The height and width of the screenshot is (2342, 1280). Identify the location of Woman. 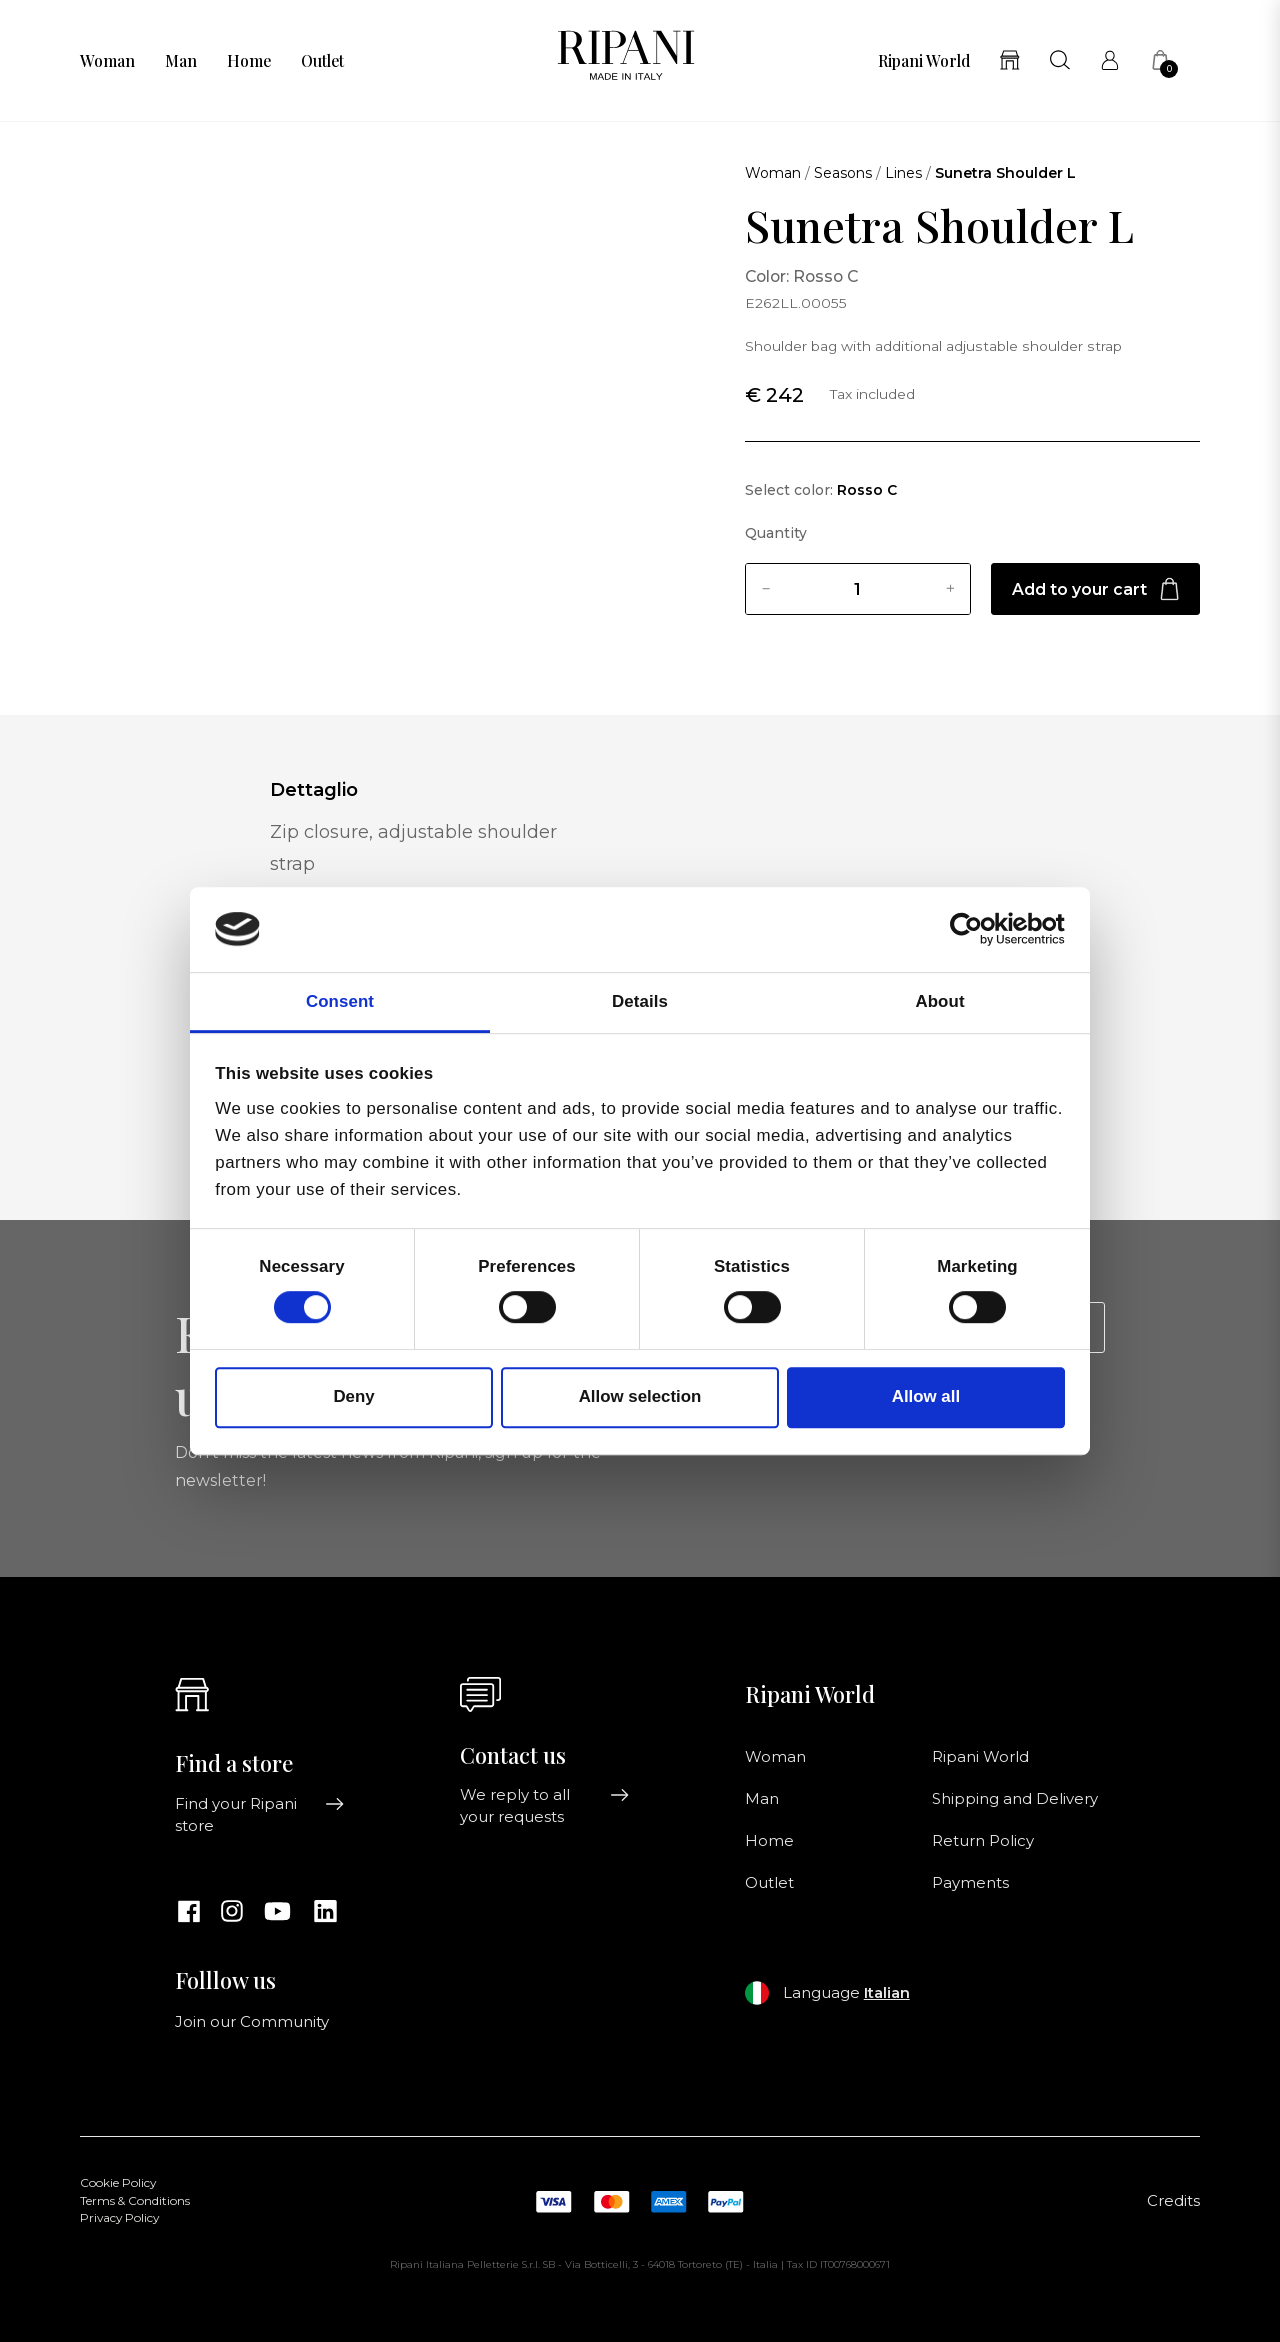
(107, 61).